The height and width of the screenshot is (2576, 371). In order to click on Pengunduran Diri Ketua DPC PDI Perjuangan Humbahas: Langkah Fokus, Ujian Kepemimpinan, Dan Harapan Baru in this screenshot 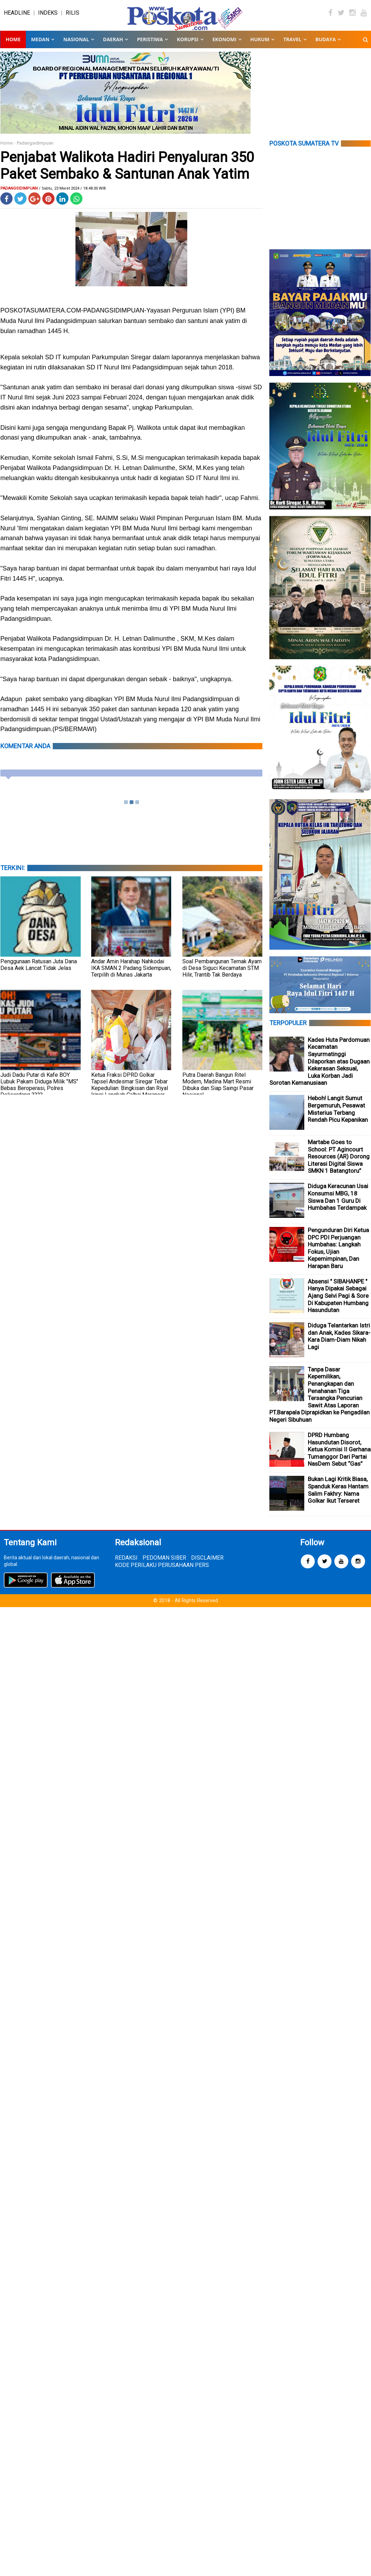, I will do `click(338, 1253)`.